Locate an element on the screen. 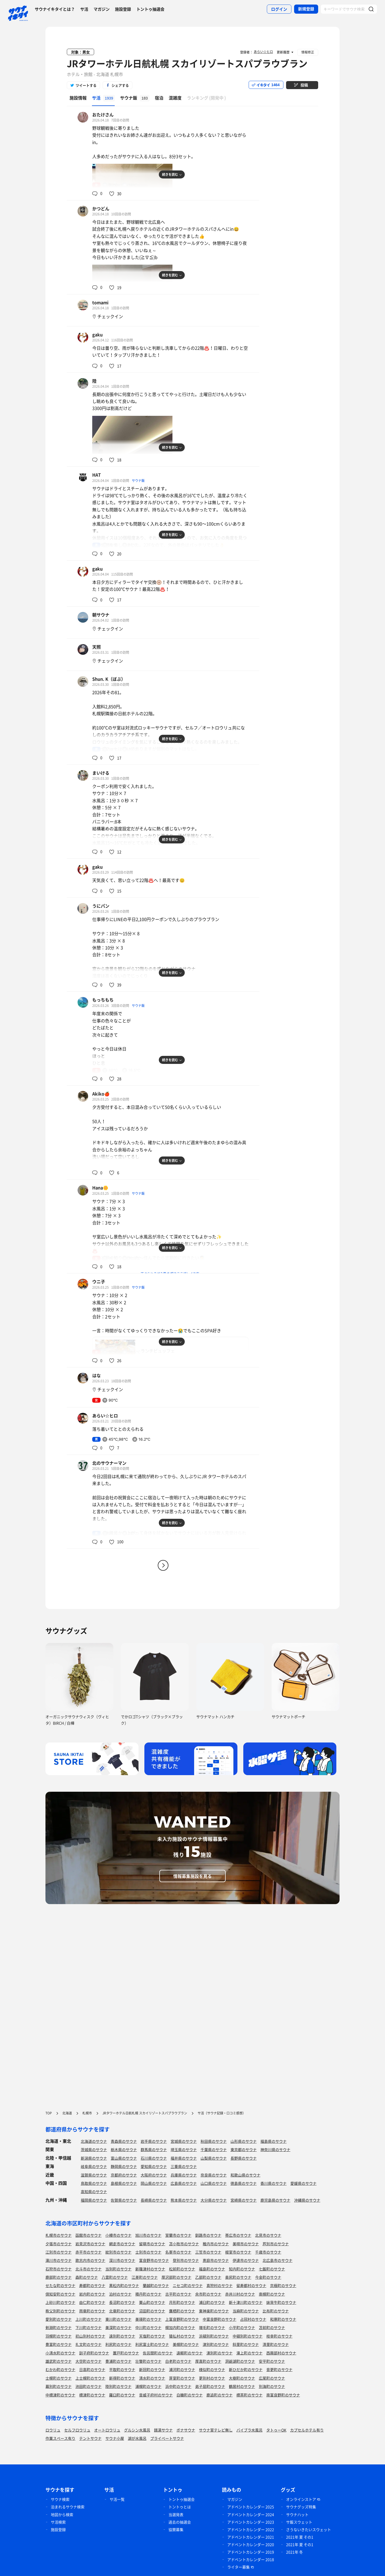 This screenshot has width=385, height=2576. 愛知県のサウナ is located at coordinates (154, 2166).